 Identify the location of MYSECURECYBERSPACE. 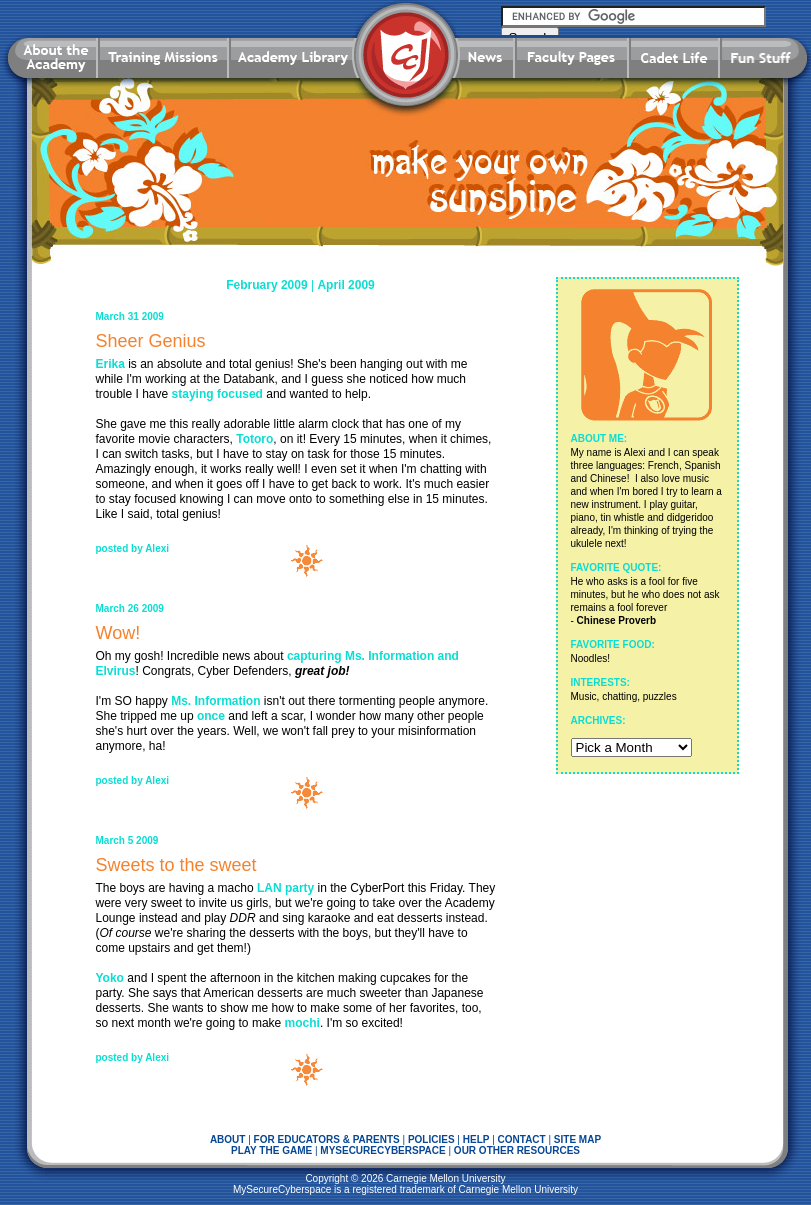
(382, 1150).